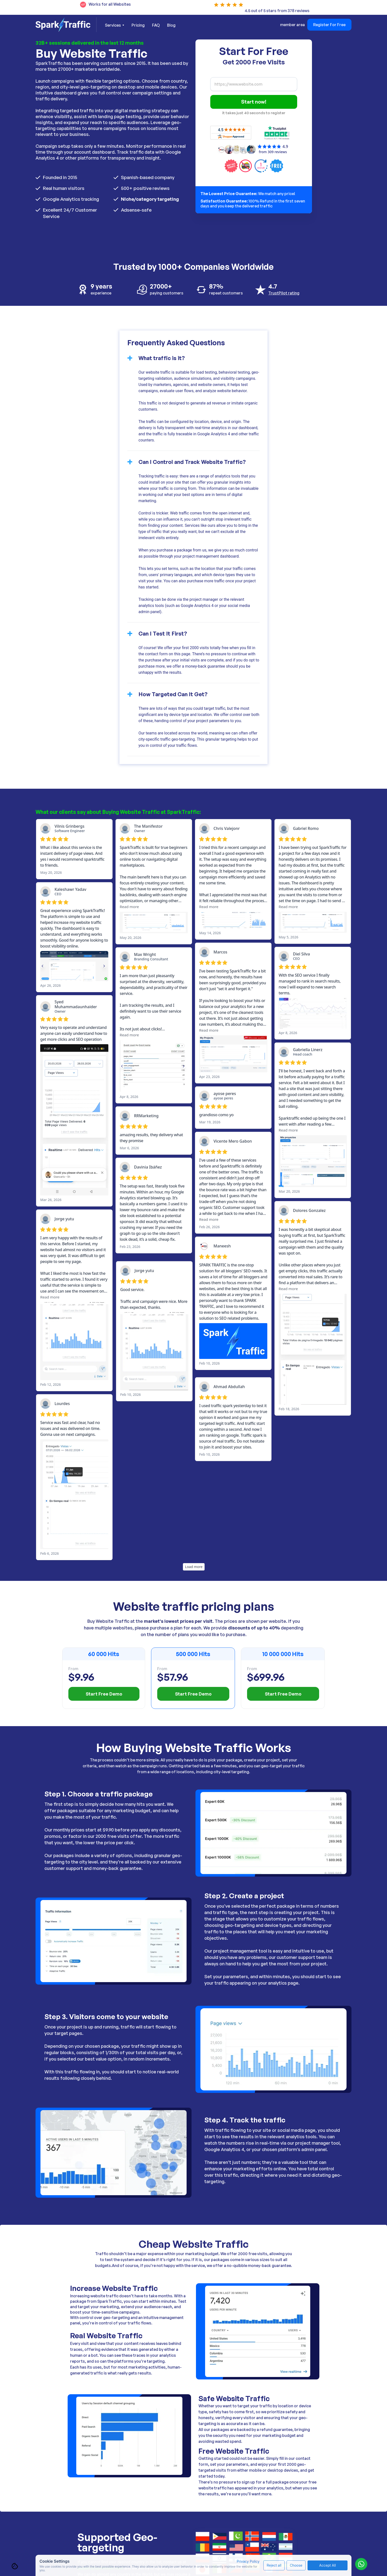 This screenshot has height=2576, width=387. I want to click on Social Media Traffic, so click(214, 2478).